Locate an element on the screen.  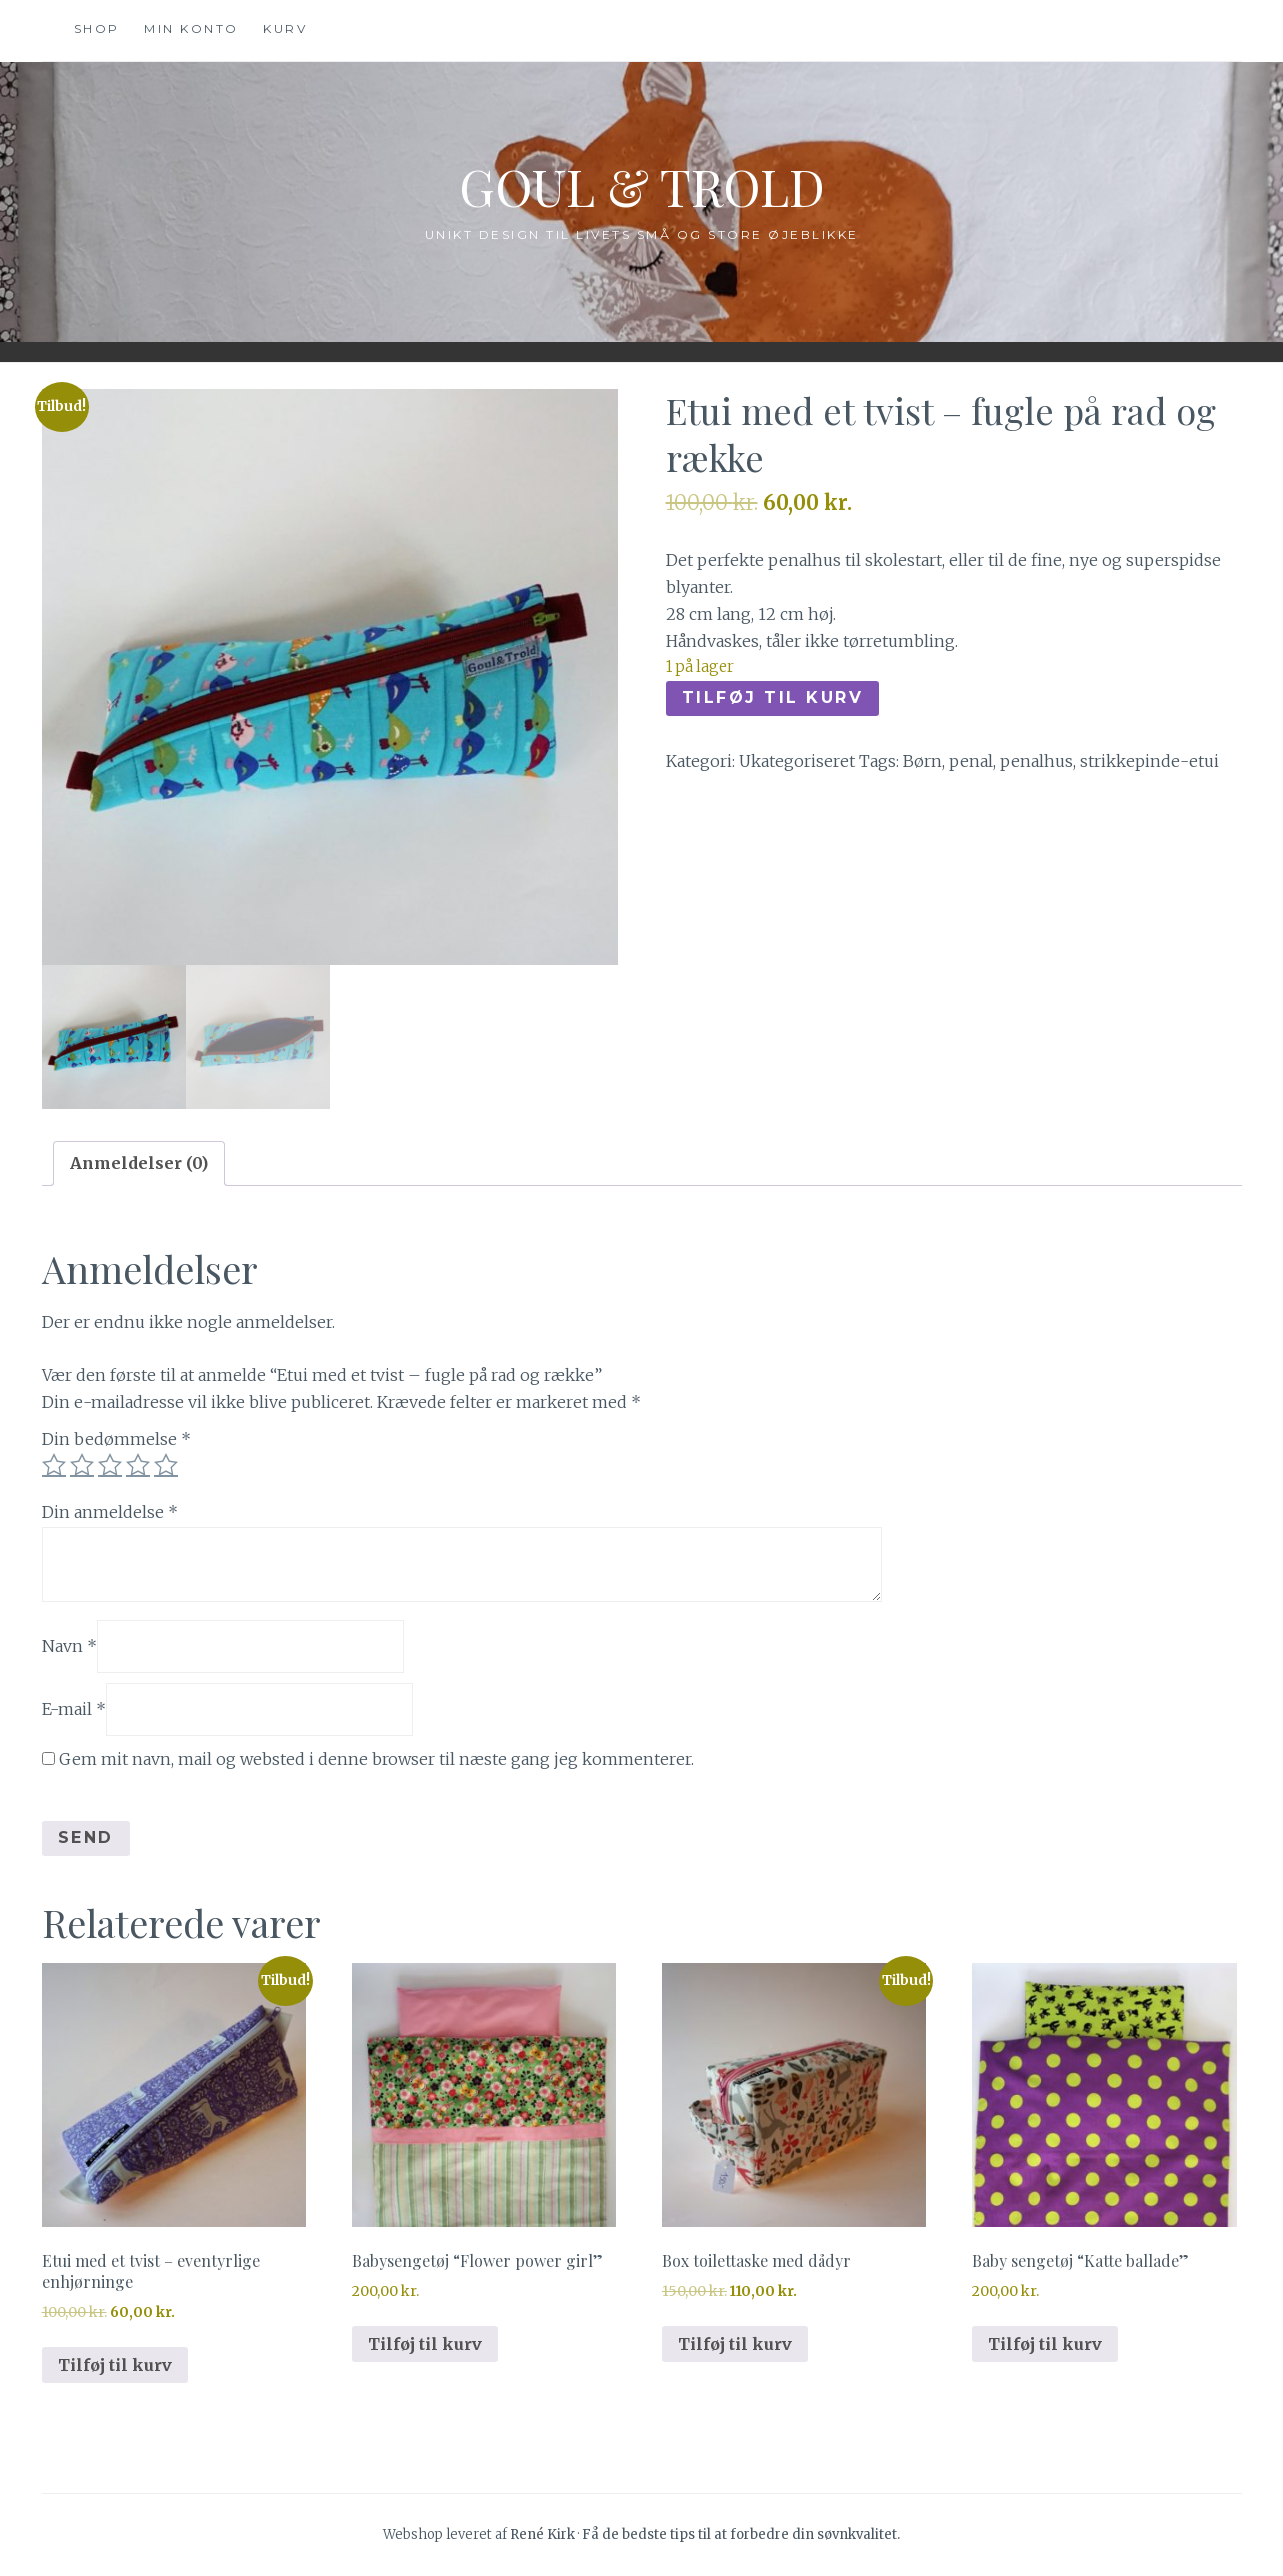
Kurv is located at coordinates (285, 28).